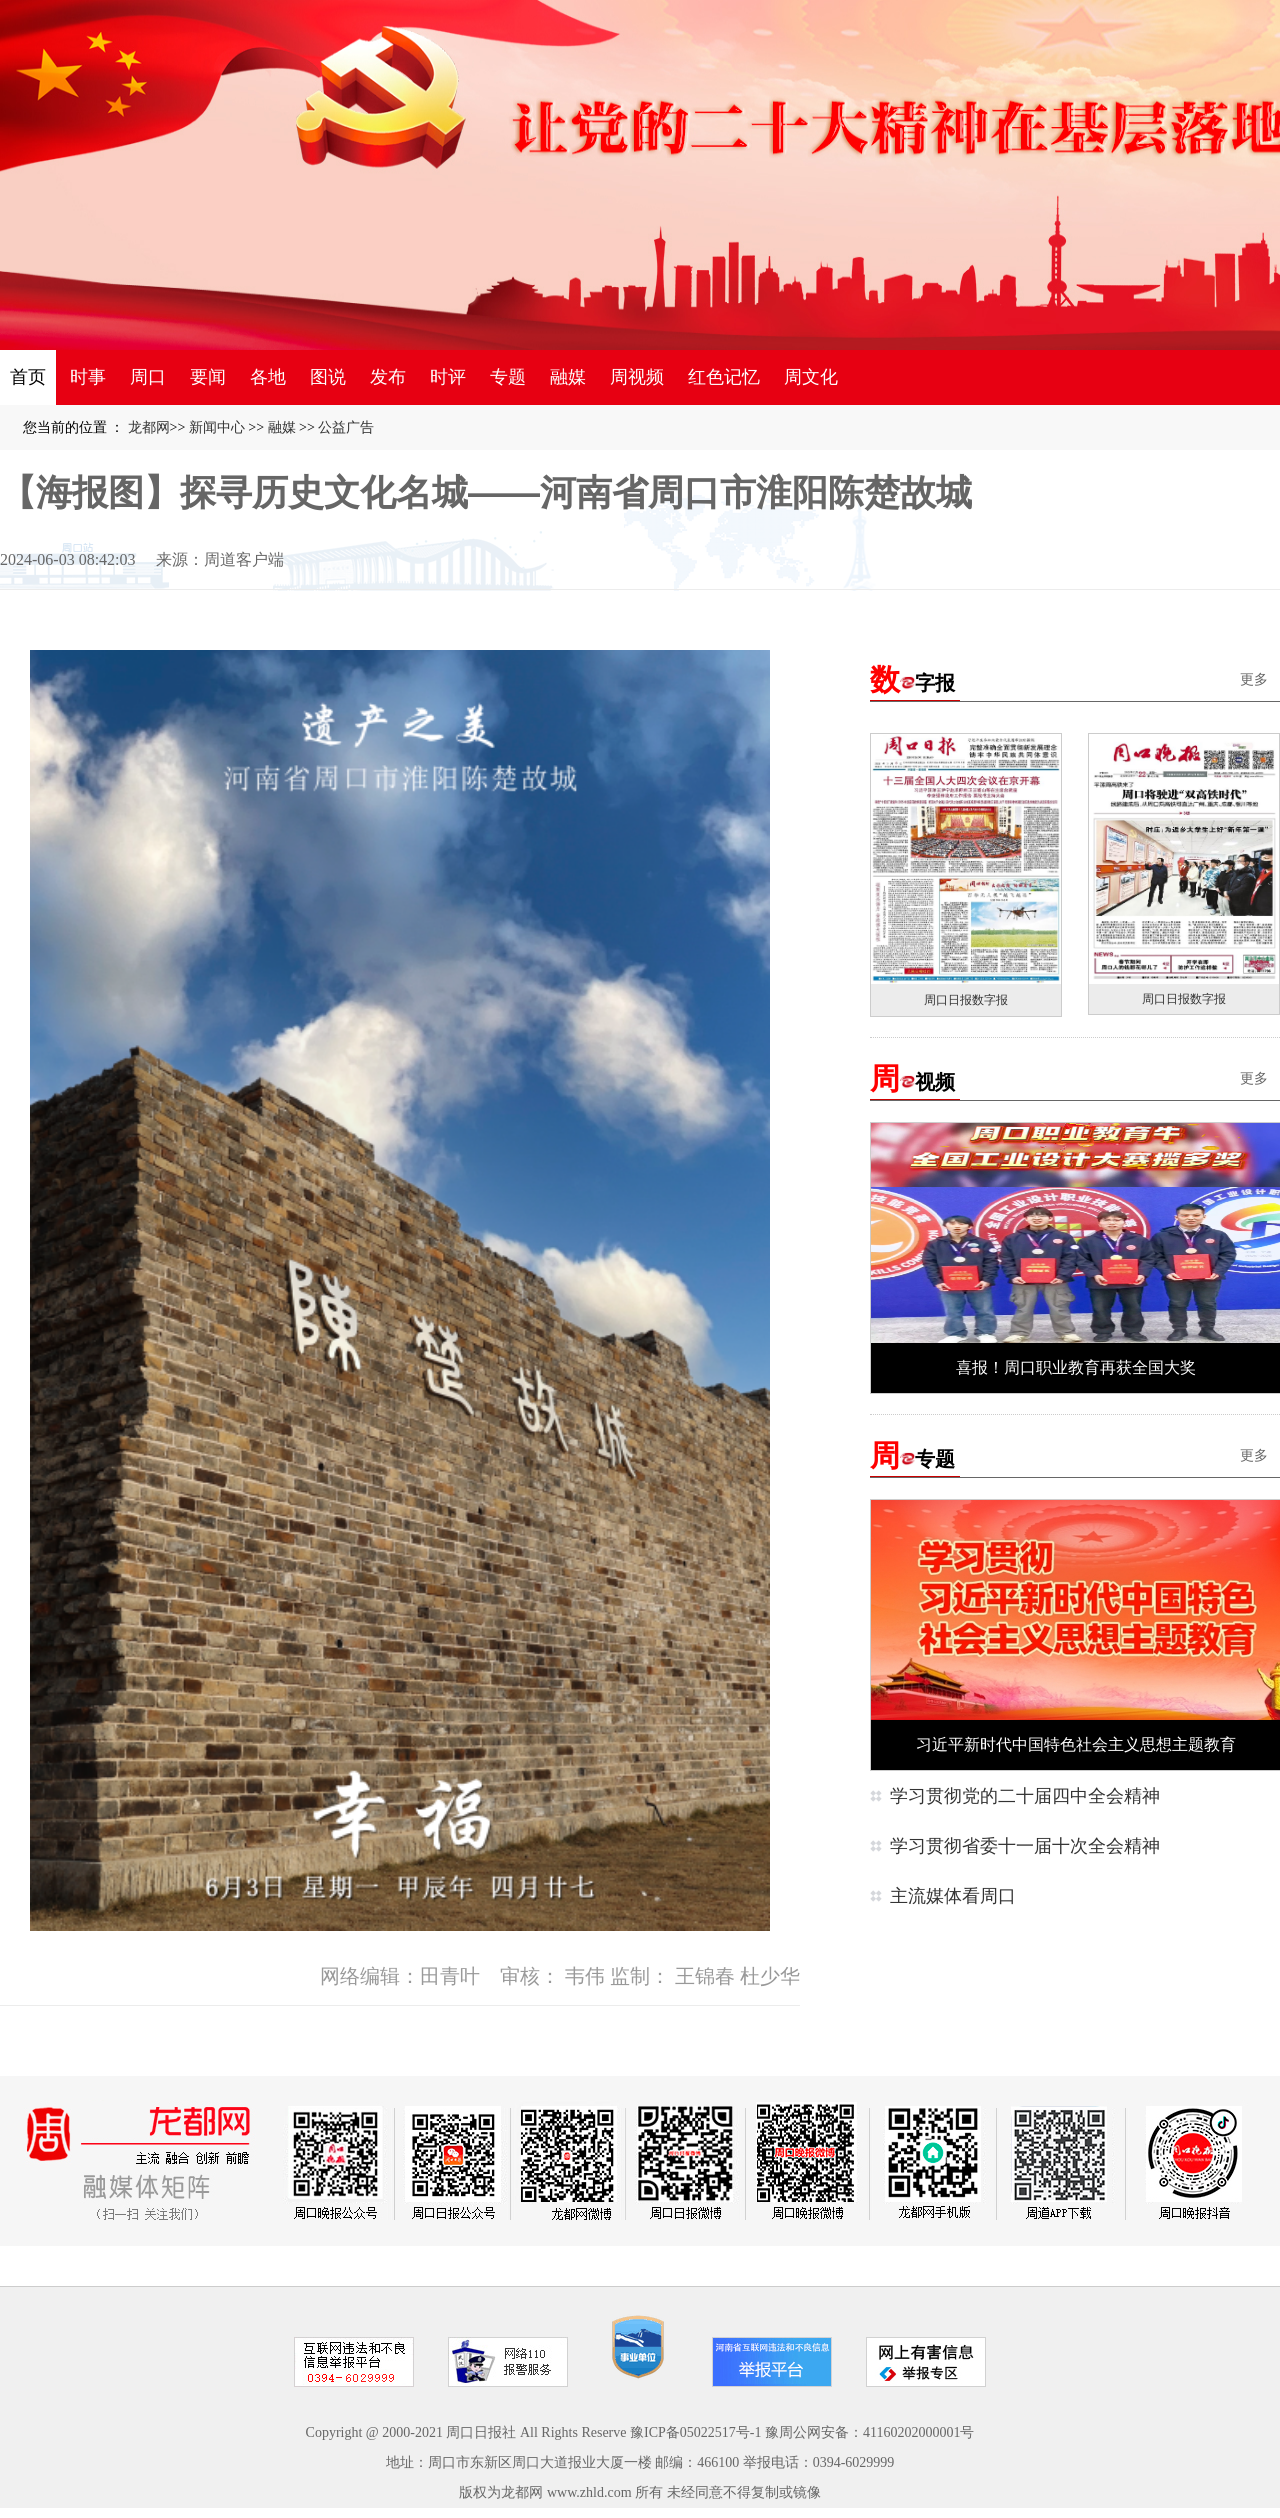  What do you see at coordinates (448, 377) in the screenshot?
I see `时评` at bounding box center [448, 377].